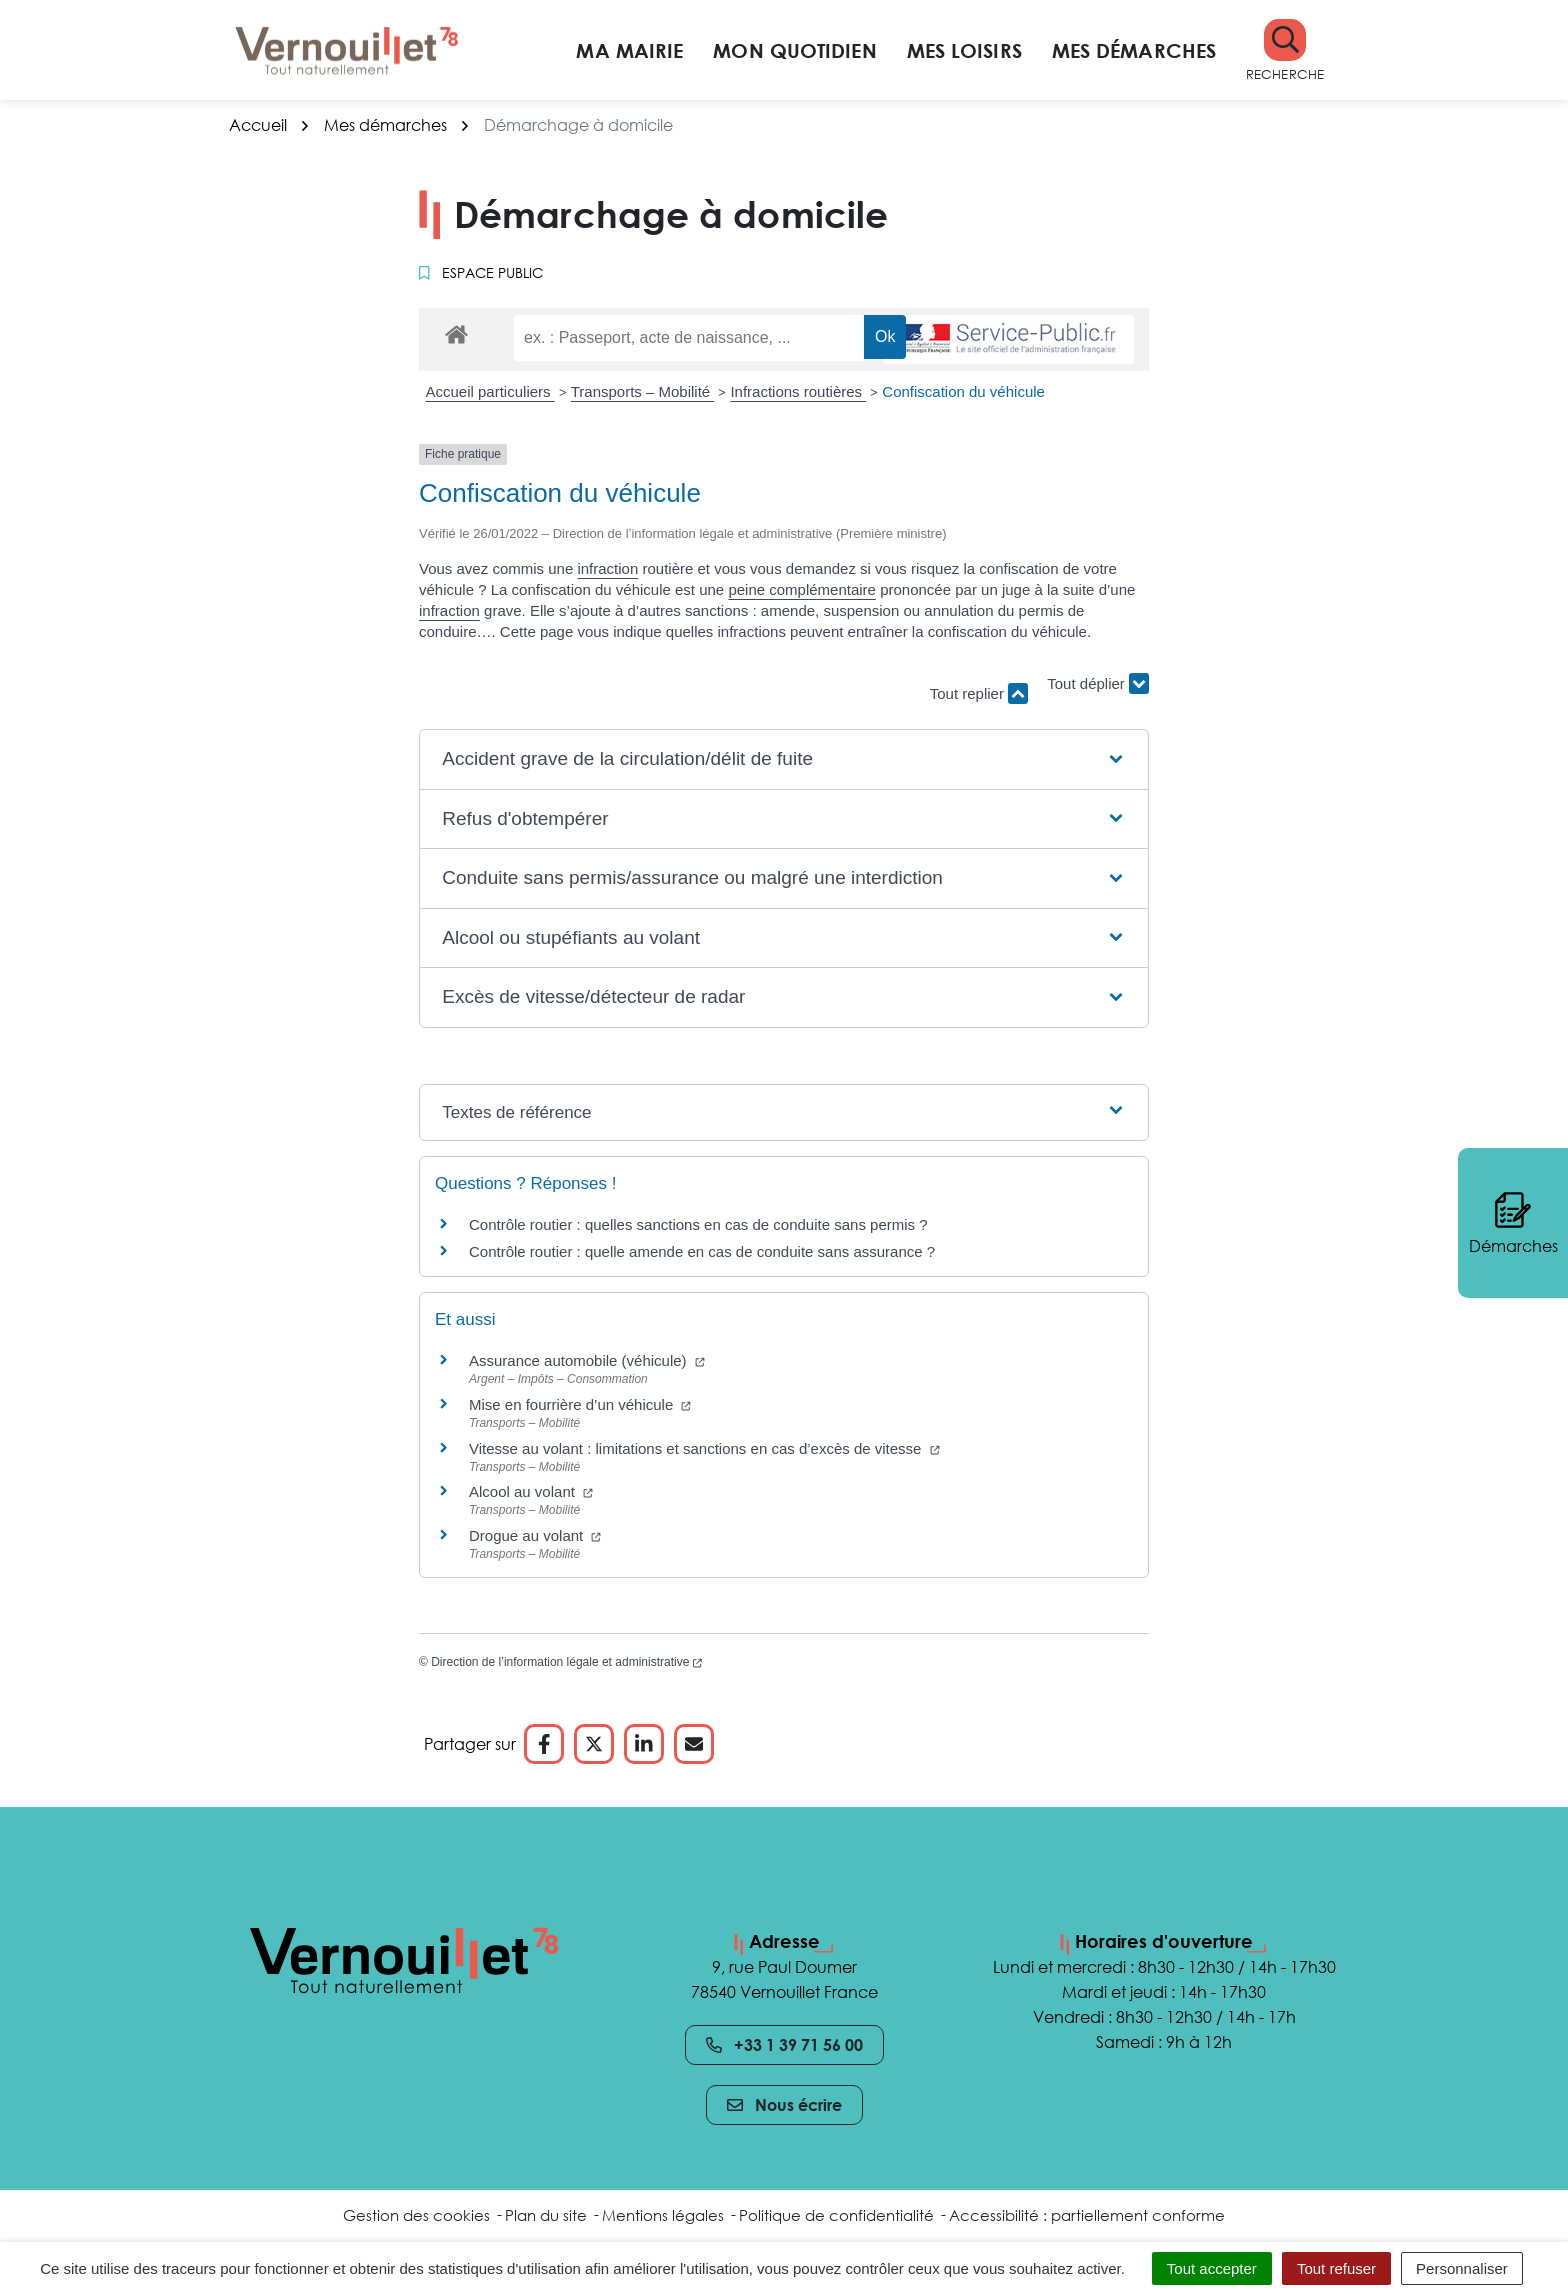  What do you see at coordinates (580, 1404) in the screenshot?
I see `Mise en fourrière d’un véhicule` at bounding box center [580, 1404].